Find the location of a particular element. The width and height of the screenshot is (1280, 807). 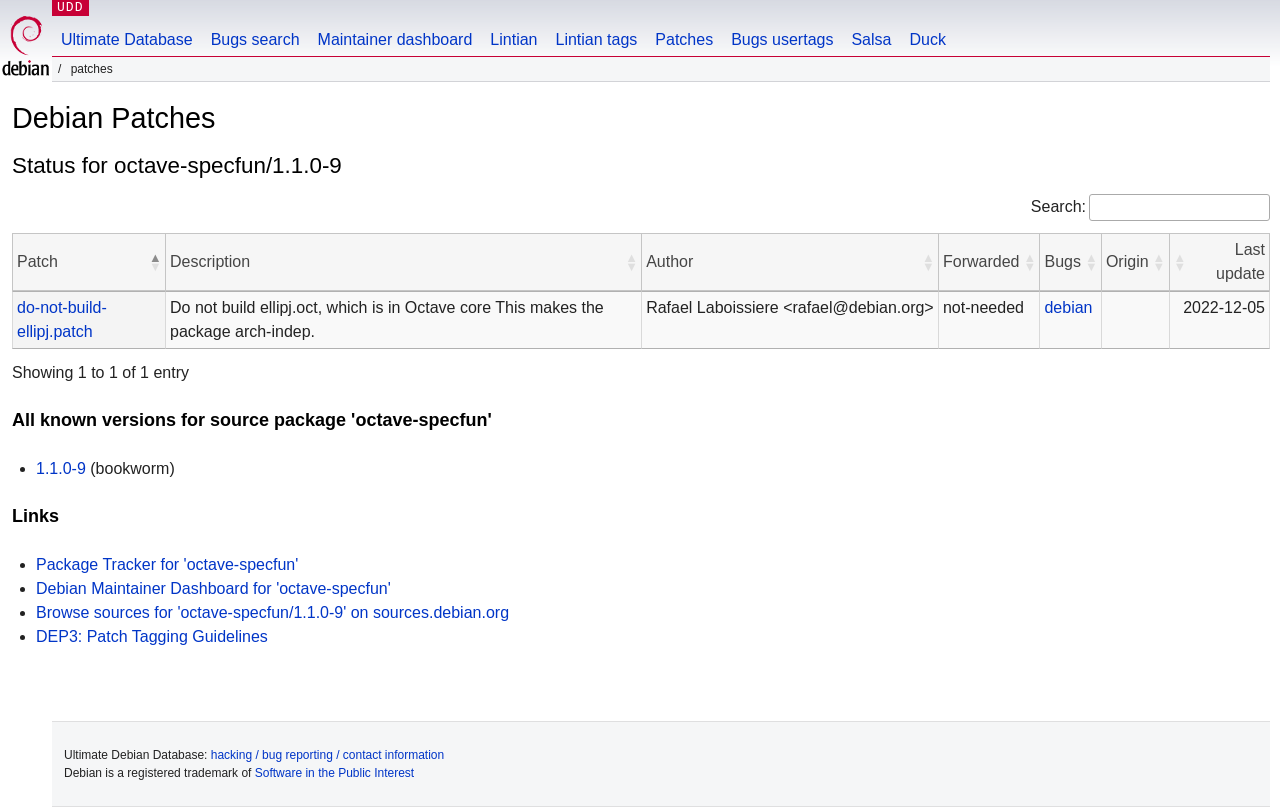

Duck is located at coordinates (927, 39).